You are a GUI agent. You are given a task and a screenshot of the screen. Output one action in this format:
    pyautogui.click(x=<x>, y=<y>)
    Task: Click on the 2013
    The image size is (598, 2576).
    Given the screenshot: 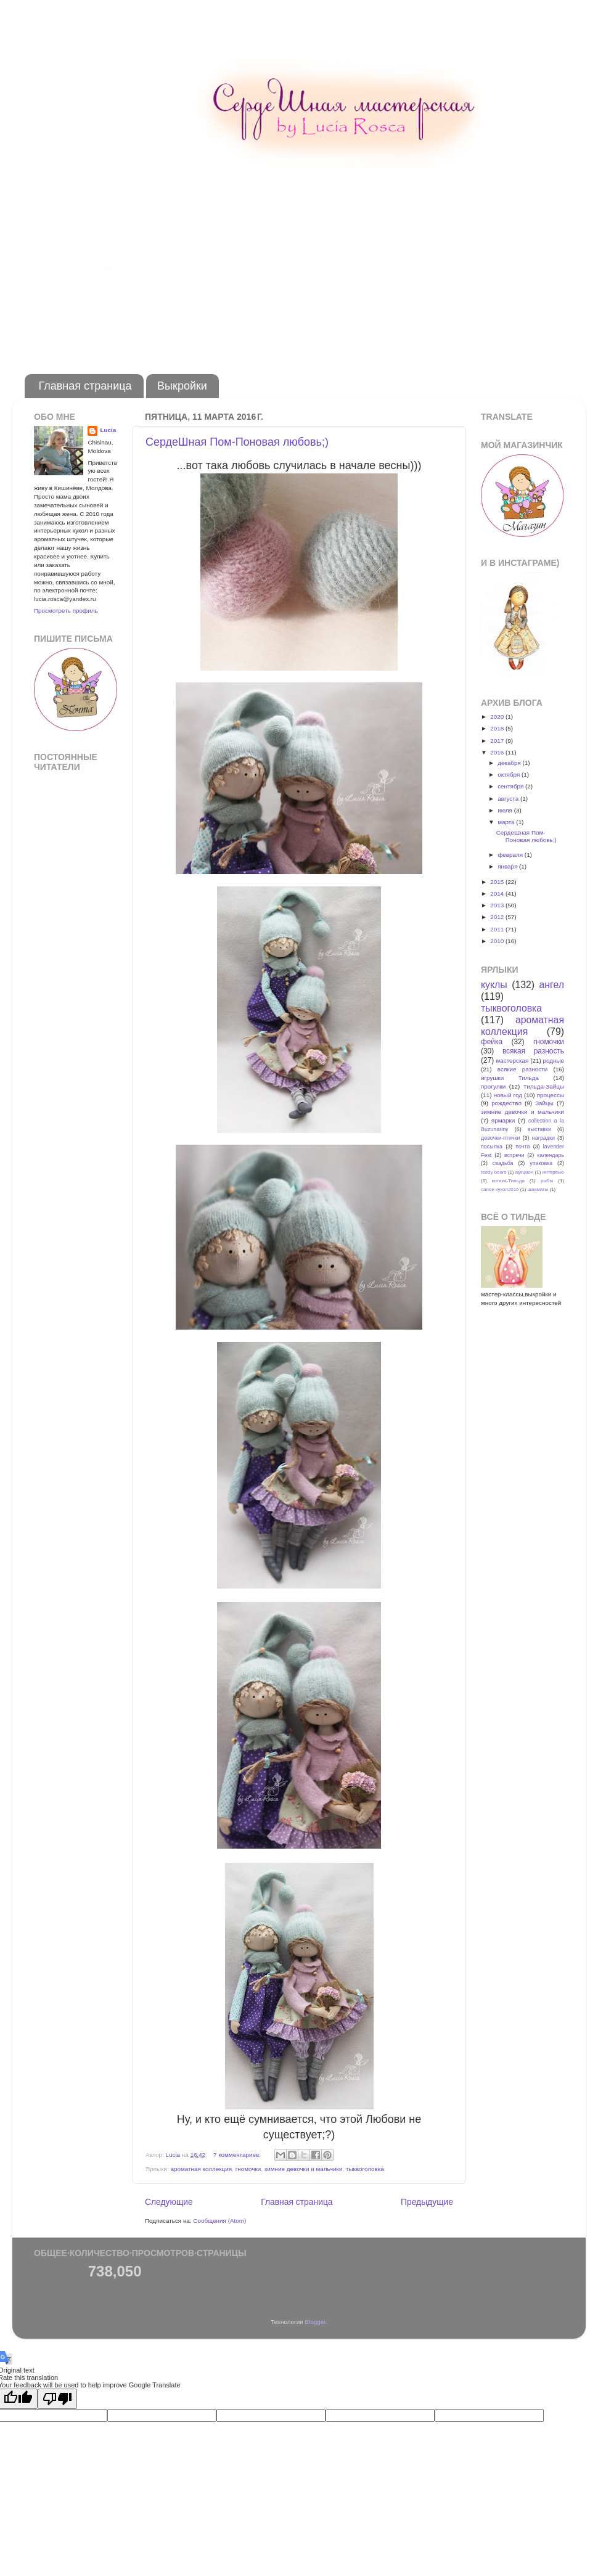 What is the action you would take?
    pyautogui.click(x=498, y=905)
    